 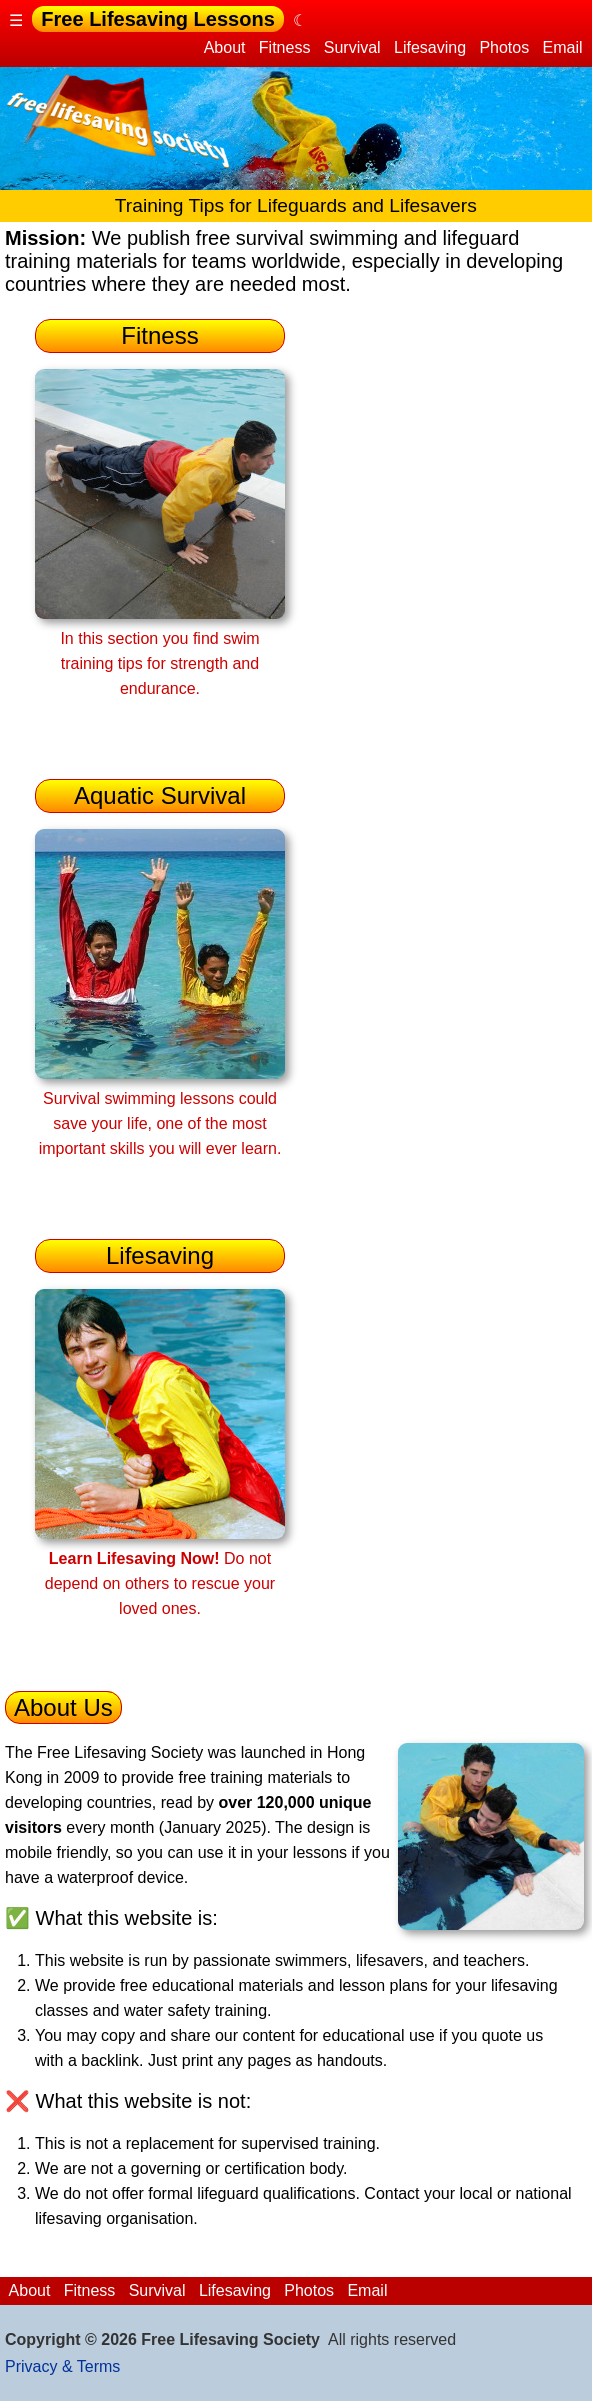 I want to click on Survival, so click(x=352, y=47).